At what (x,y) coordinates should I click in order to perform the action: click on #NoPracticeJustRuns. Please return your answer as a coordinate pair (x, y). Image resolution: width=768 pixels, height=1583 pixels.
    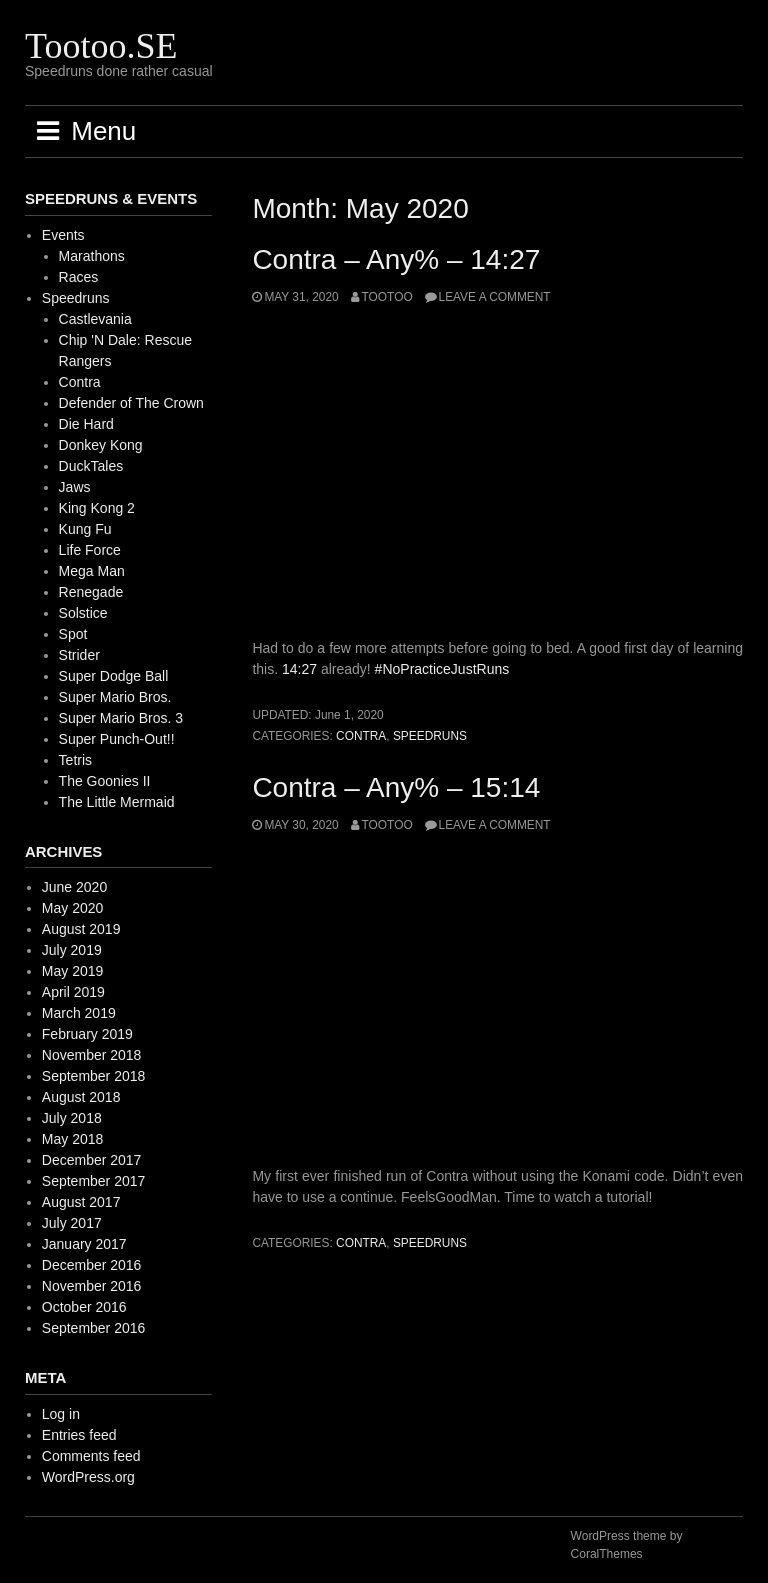
    Looking at the image, I should click on (442, 669).